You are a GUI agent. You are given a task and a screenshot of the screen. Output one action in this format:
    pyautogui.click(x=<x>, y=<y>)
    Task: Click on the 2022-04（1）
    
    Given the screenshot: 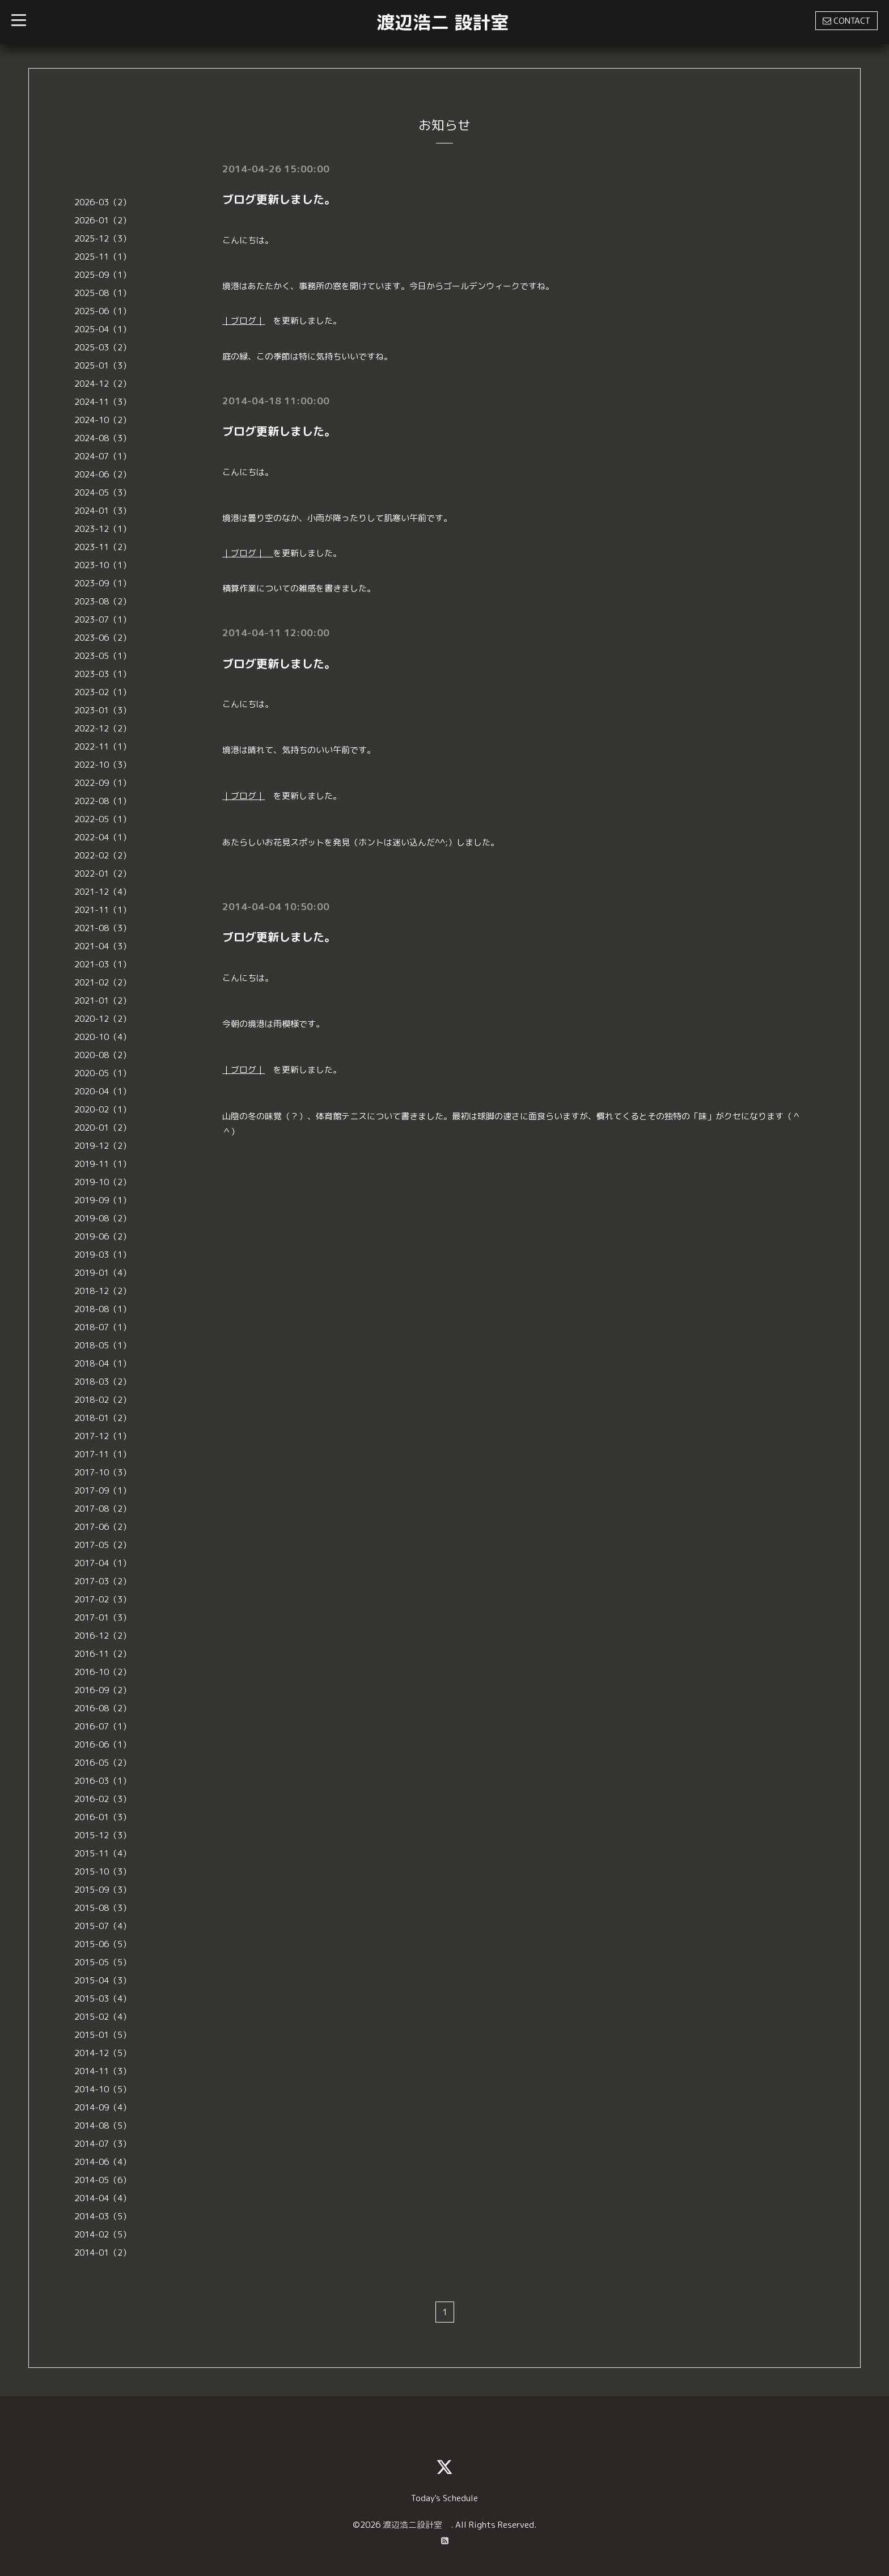 What is the action you would take?
    pyautogui.click(x=102, y=837)
    